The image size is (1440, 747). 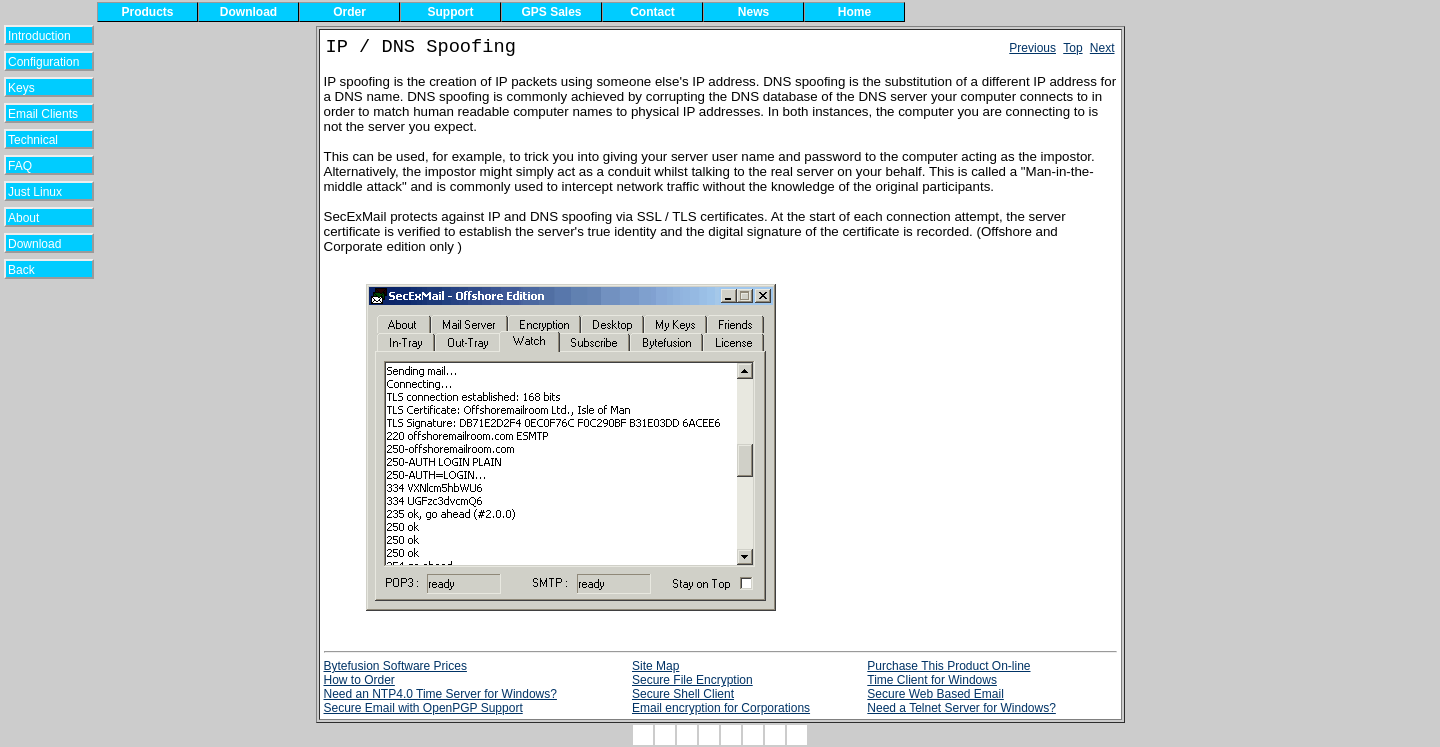 I want to click on Need an NTP4.0 Time Server for Windows?, so click(x=440, y=694).